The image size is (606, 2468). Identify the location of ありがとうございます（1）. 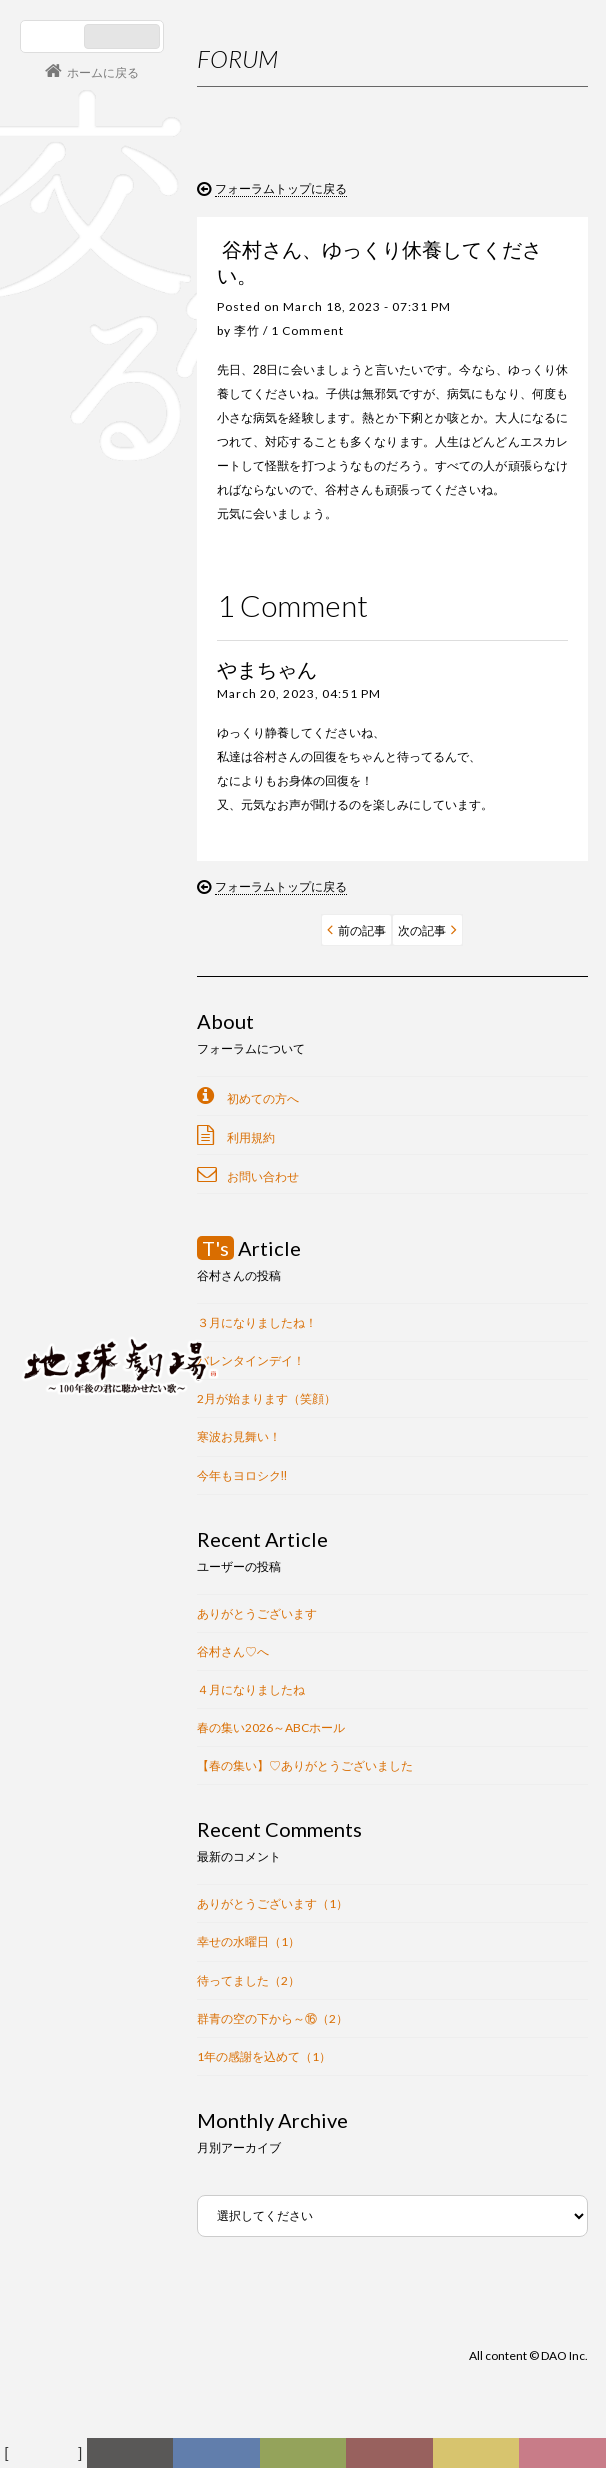
(272, 1903).